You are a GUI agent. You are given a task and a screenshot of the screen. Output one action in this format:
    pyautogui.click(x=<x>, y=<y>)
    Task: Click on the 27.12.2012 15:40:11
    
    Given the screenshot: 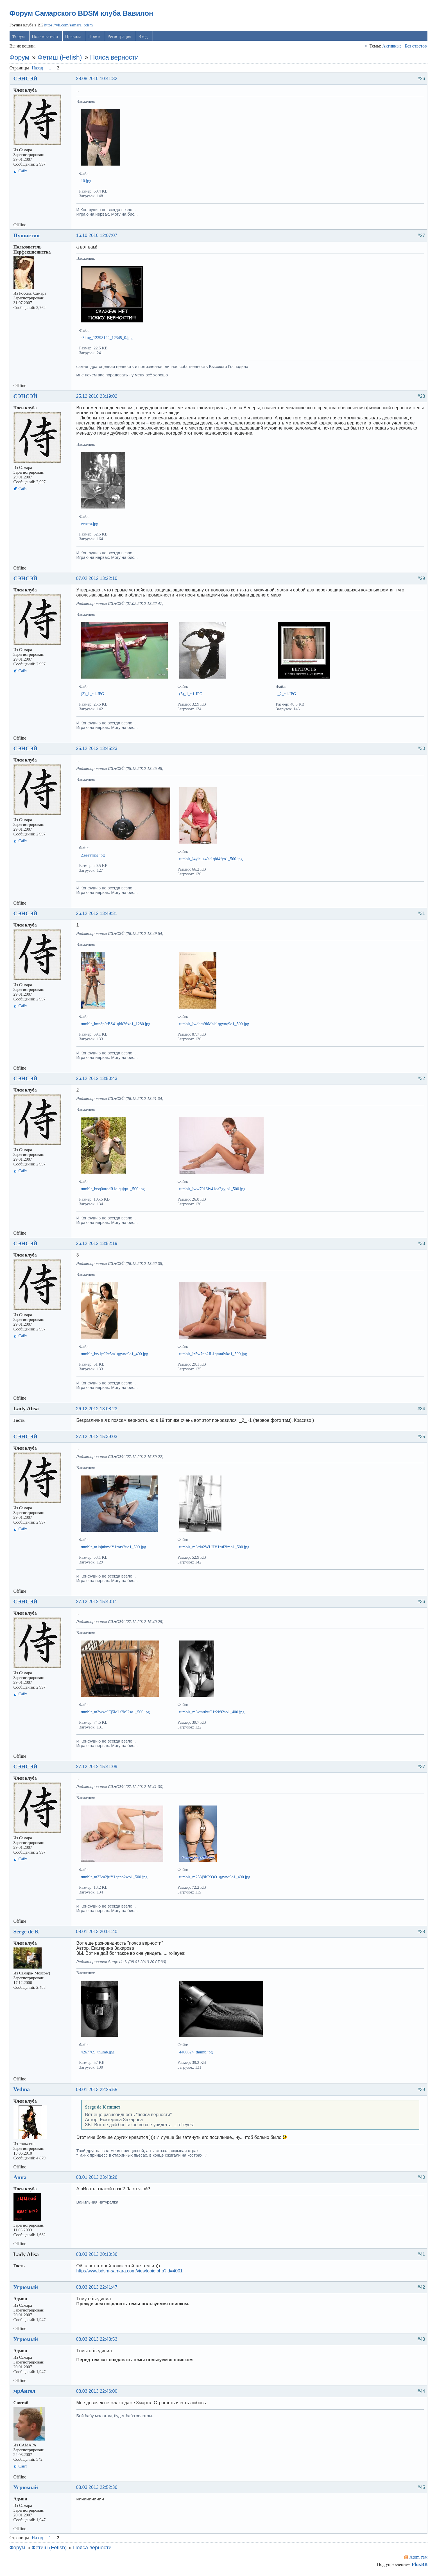 What is the action you would take?
    pyautogui.click(x=97, y=1602)
    